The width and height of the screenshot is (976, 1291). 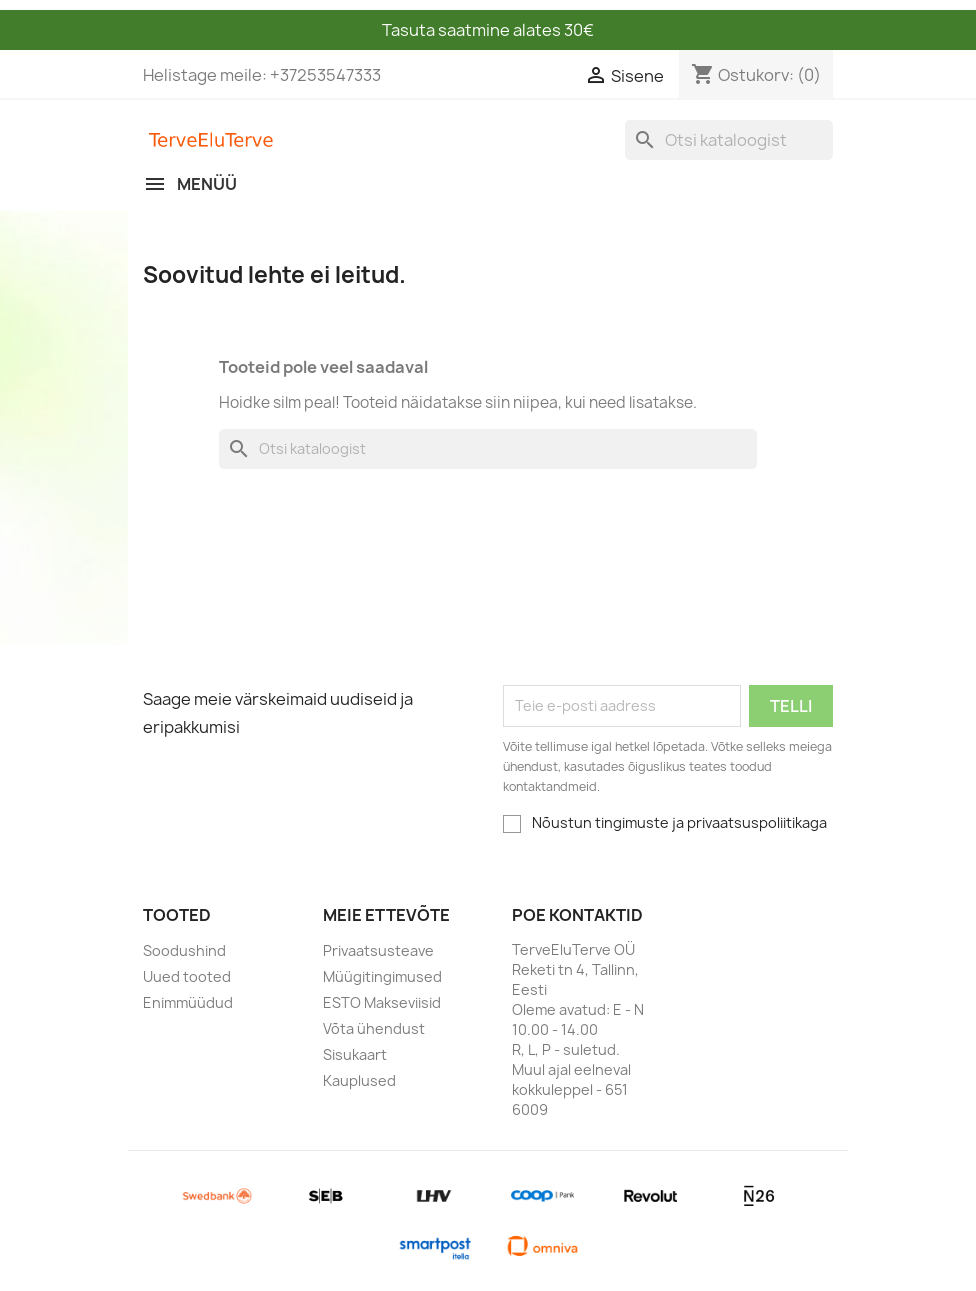 What do you see at coordinates (355, 1054) in the screenshot?
I see `Sisukaart` at bounding box center [355, 1054].